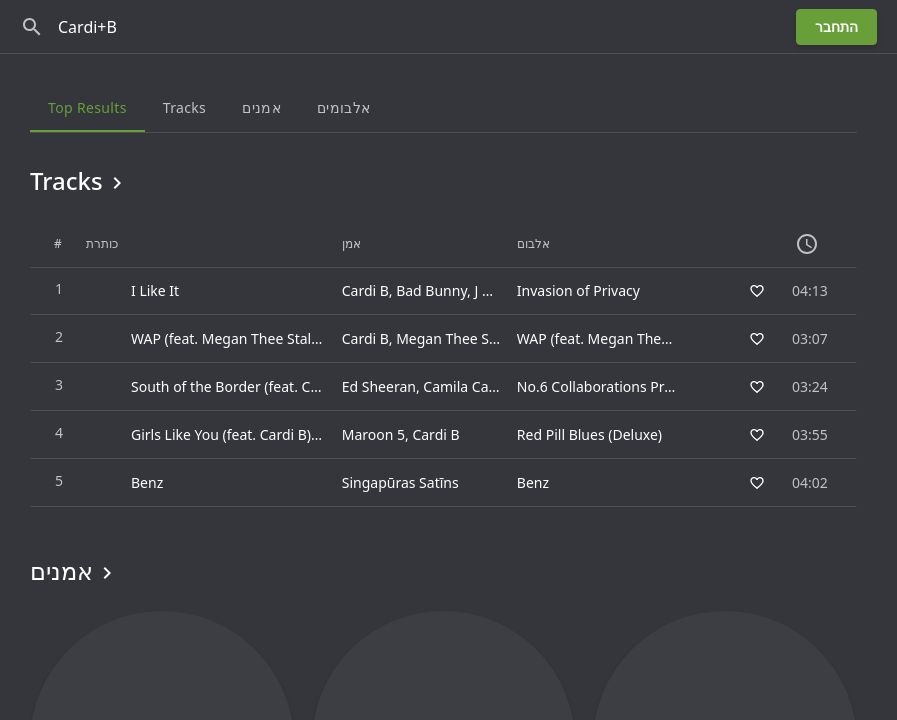 The height and width of the screenshot is (720, 897). I want to click on Ed Sheeran, so click(379, 386).